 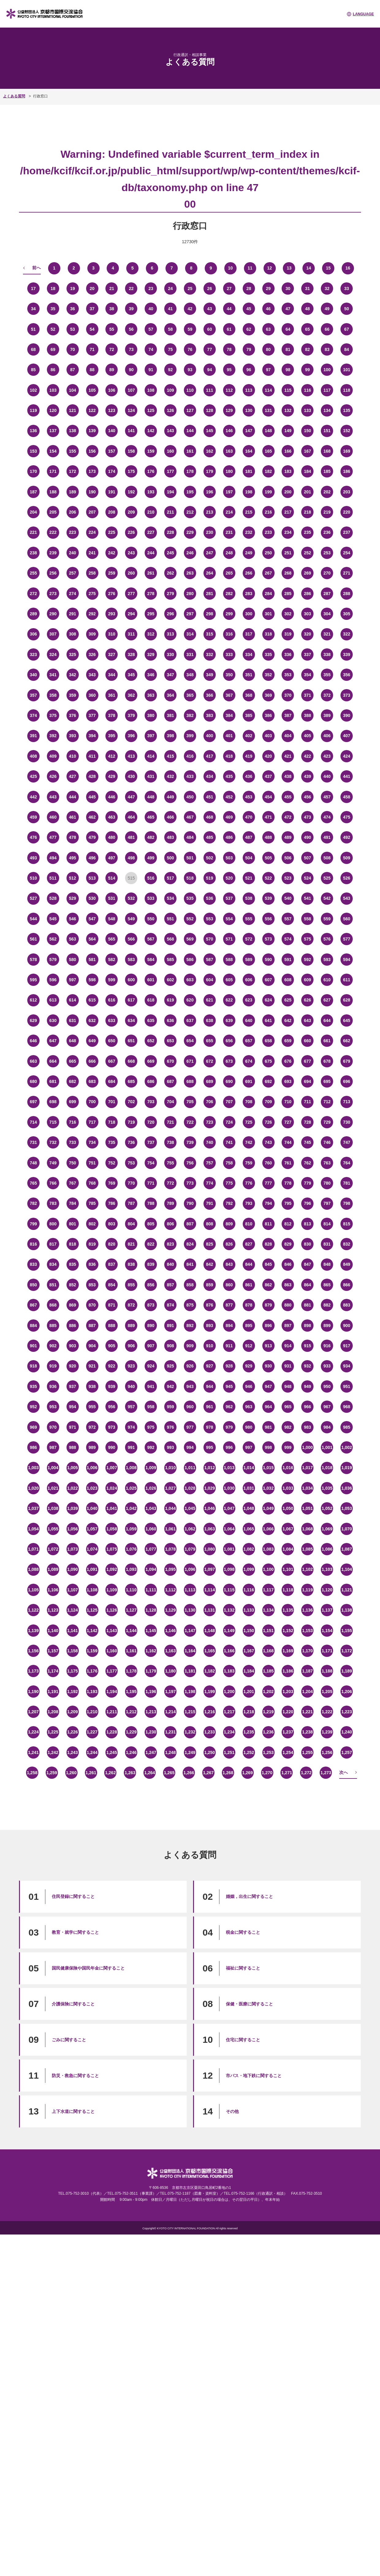 What do you see at coordinates (247, 1772) in the screenshot?
I see `1,269` at bounding box center [247, 1772].